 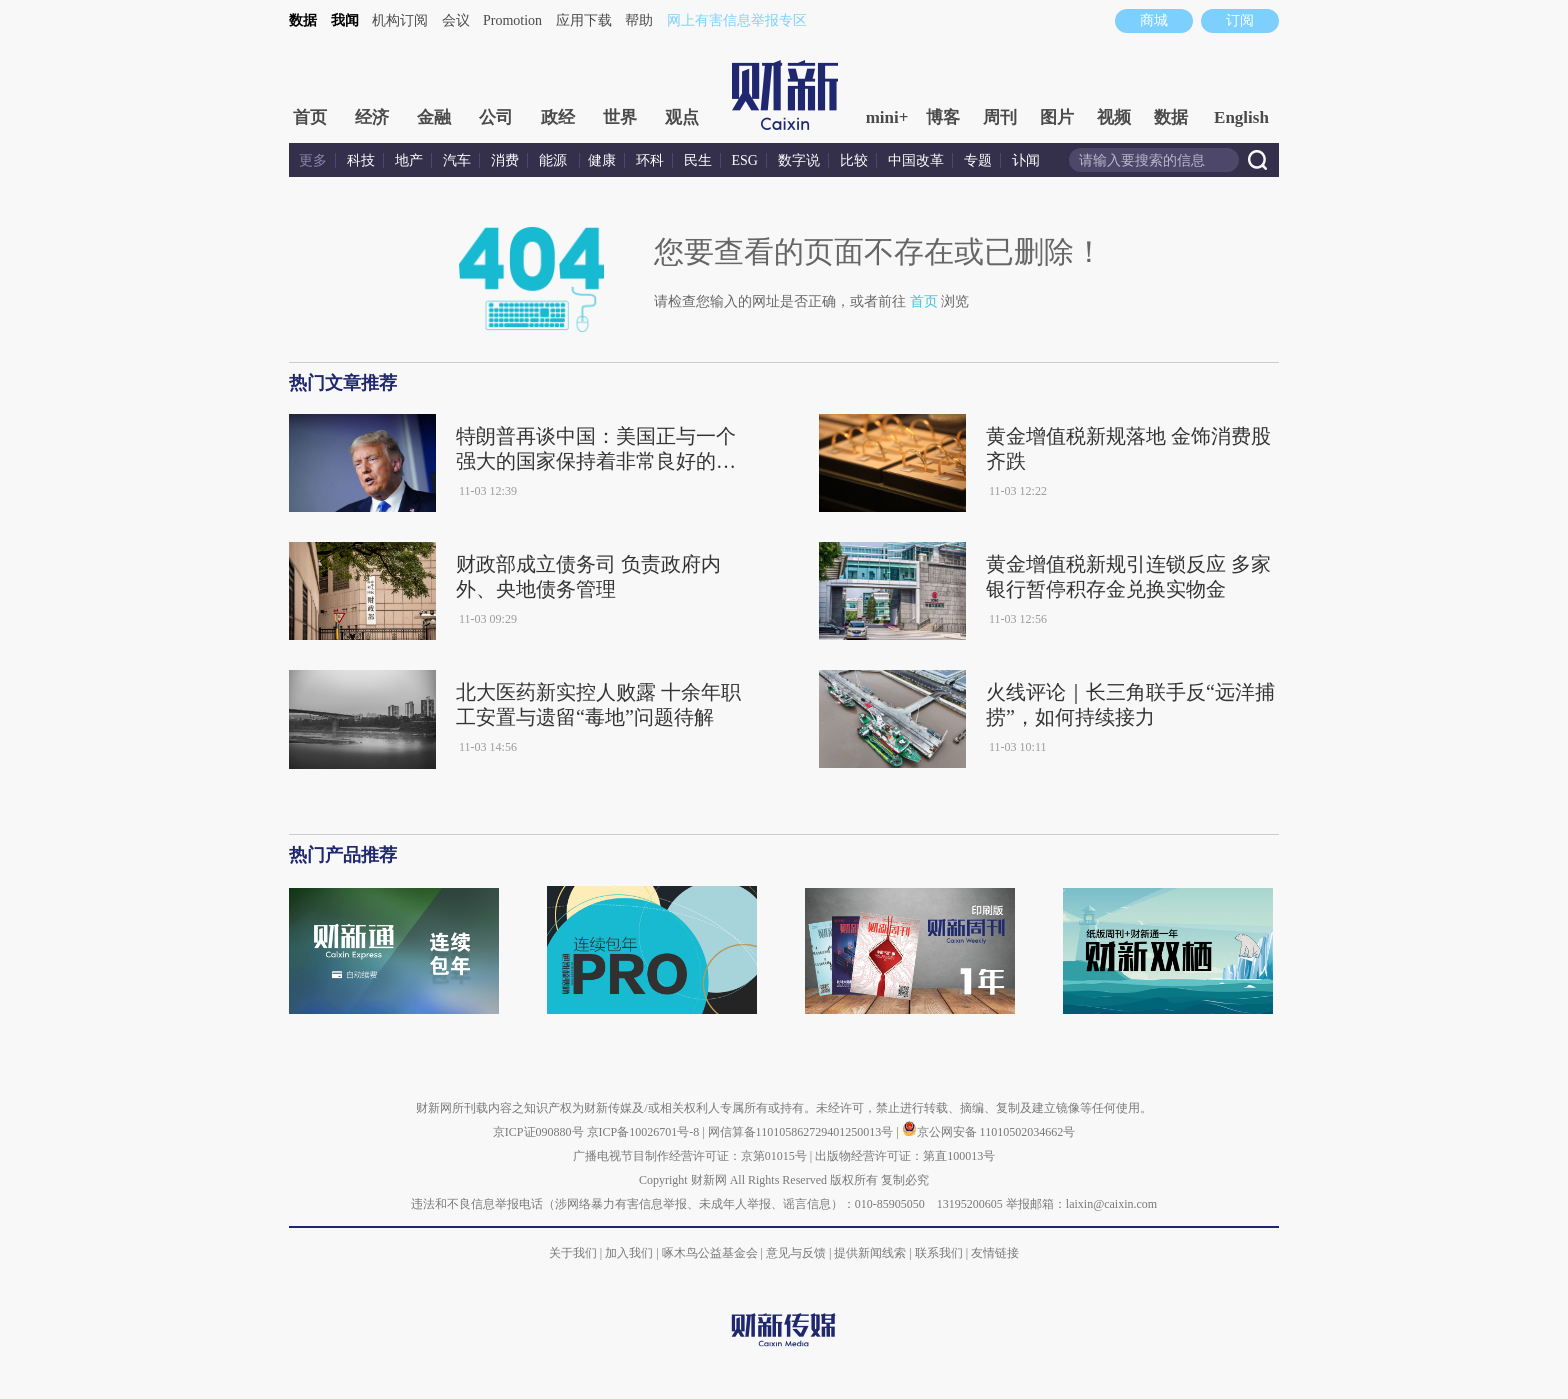 What do you see at coordinates (802, 1132) in the screenshot?
I see `网信算备110105862729401250013号` at bounding box center [802, 1132].